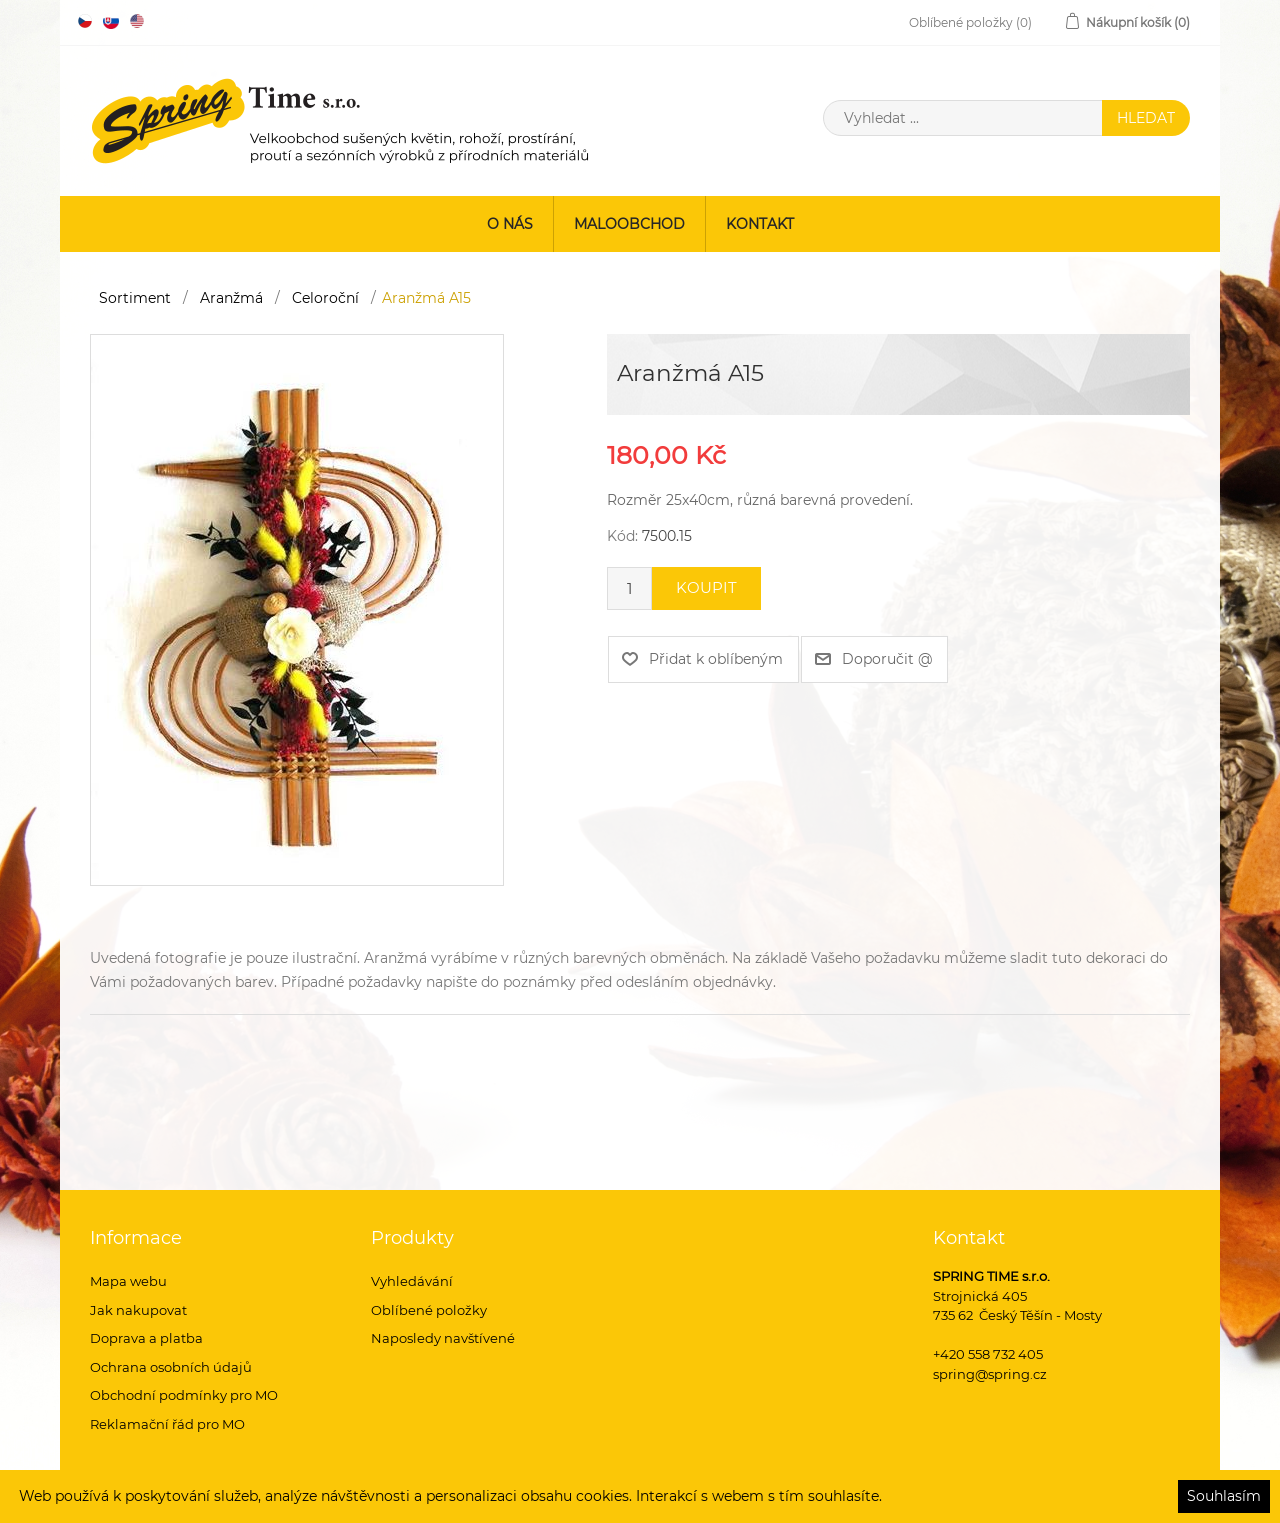 The height and width of the screenshot is (1523, 1280). What do you see at coordinates (412, 1281) in the screenshot?
I see `Vyhledávání` at bounding box center [412, 1281].